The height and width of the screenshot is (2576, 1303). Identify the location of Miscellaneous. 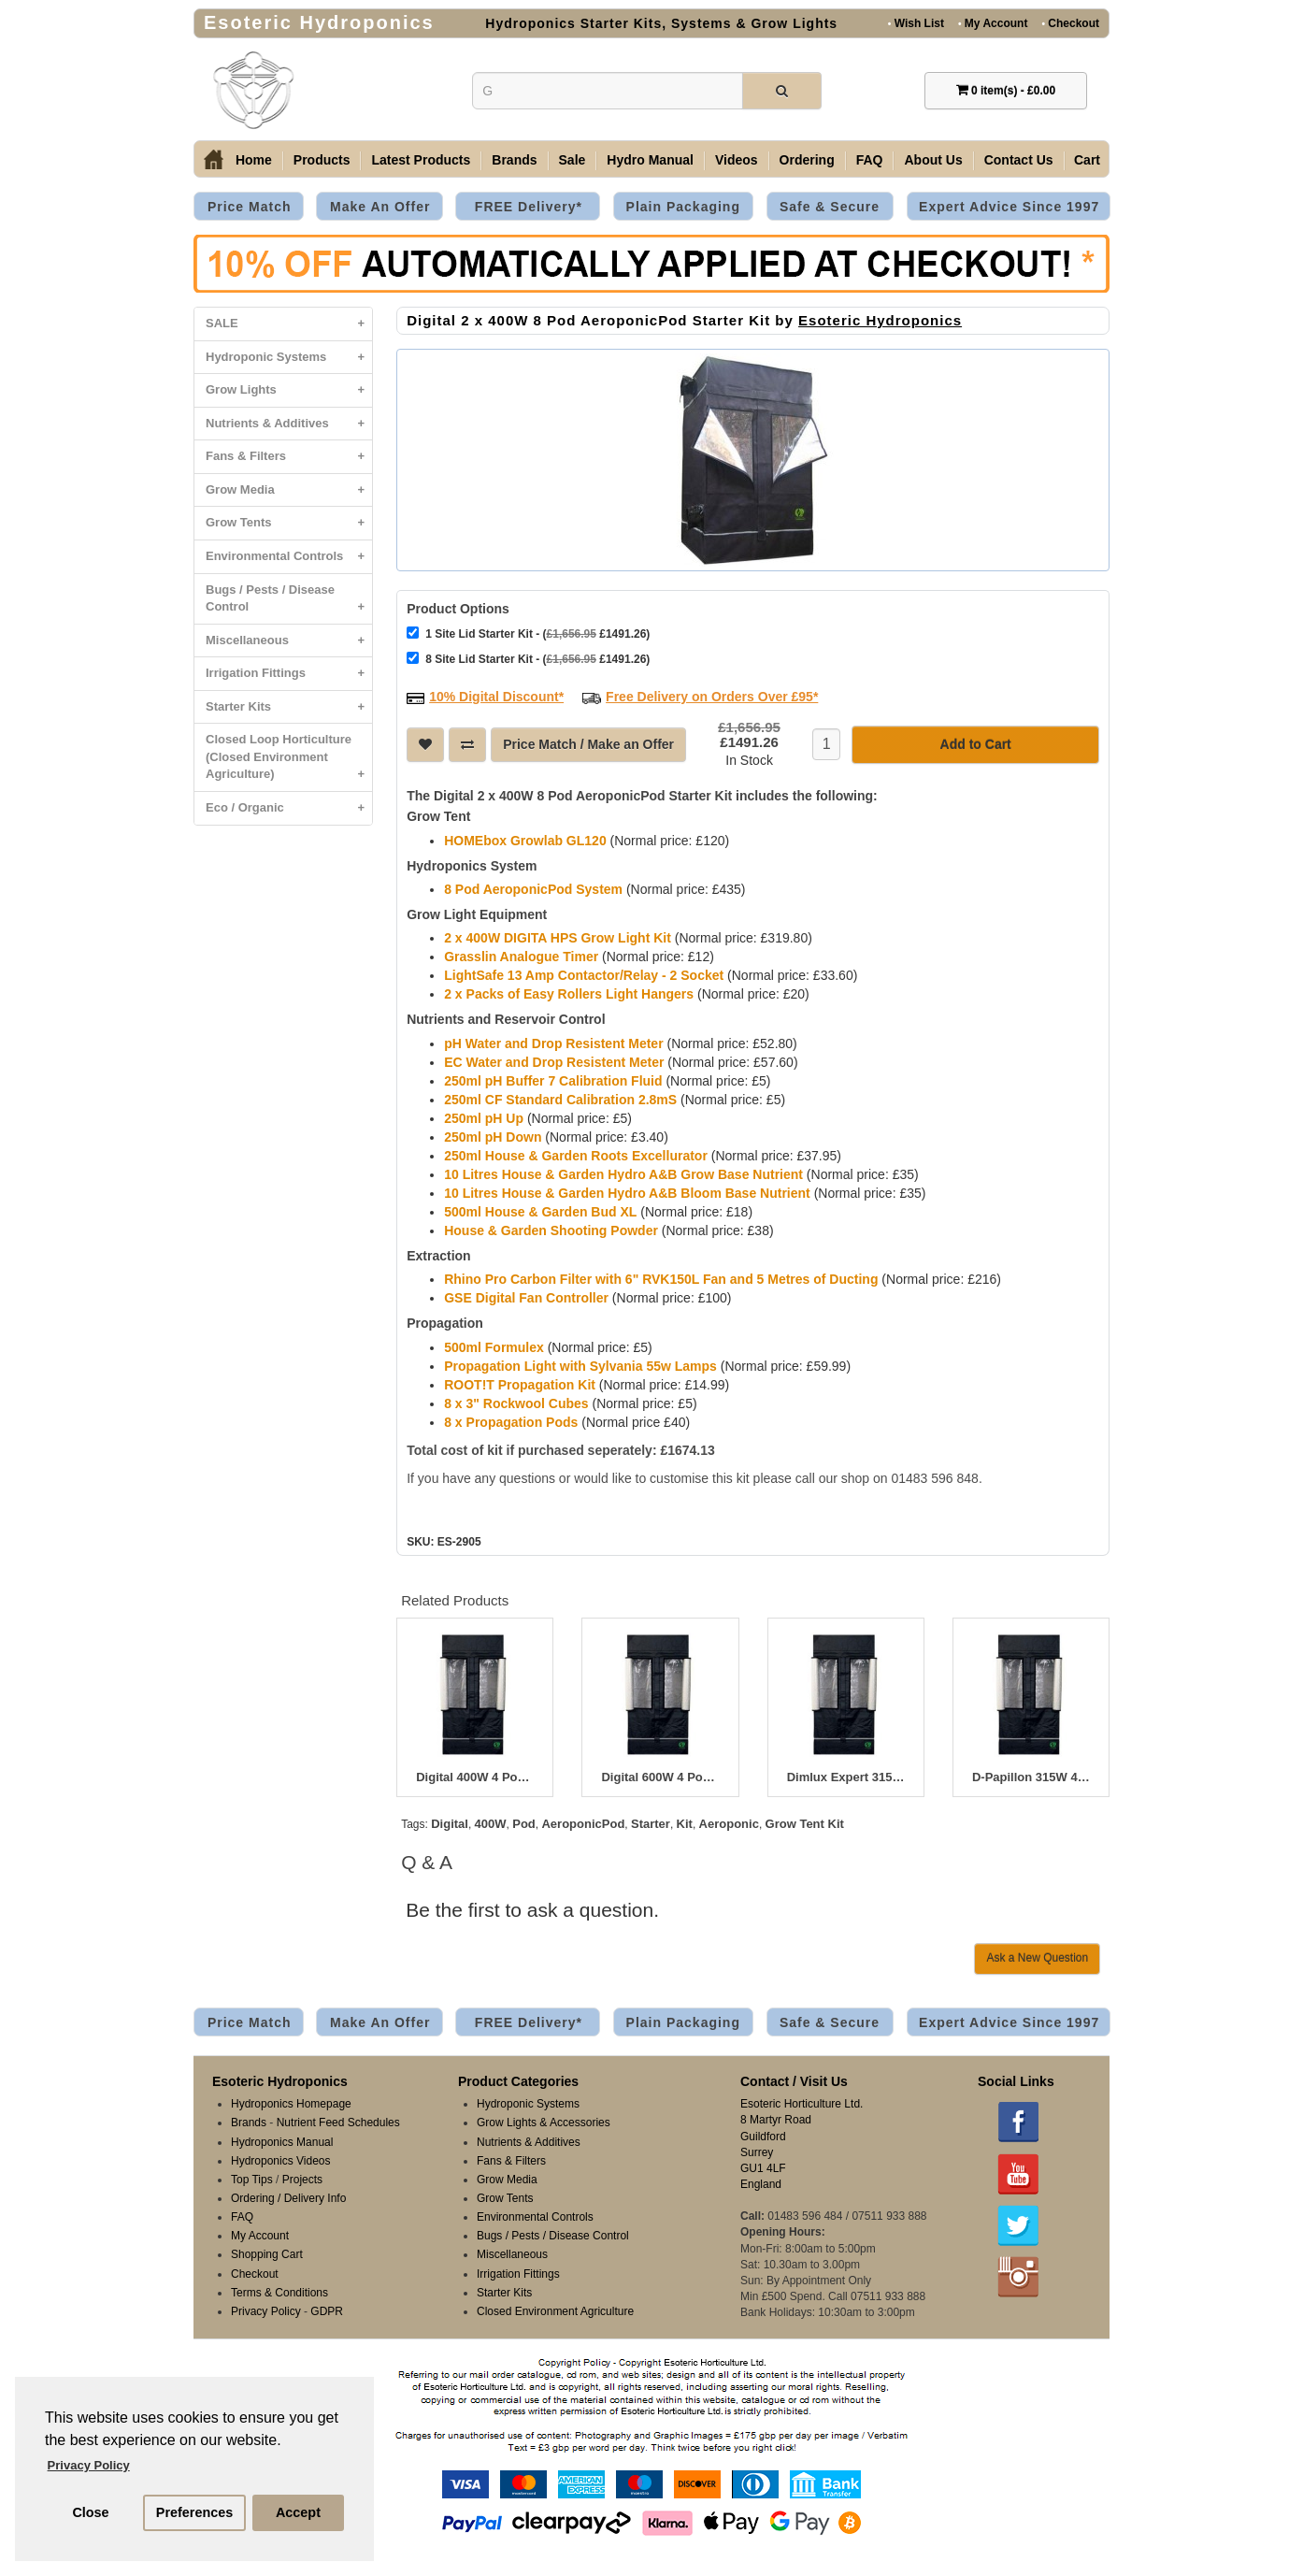
(289, 641).